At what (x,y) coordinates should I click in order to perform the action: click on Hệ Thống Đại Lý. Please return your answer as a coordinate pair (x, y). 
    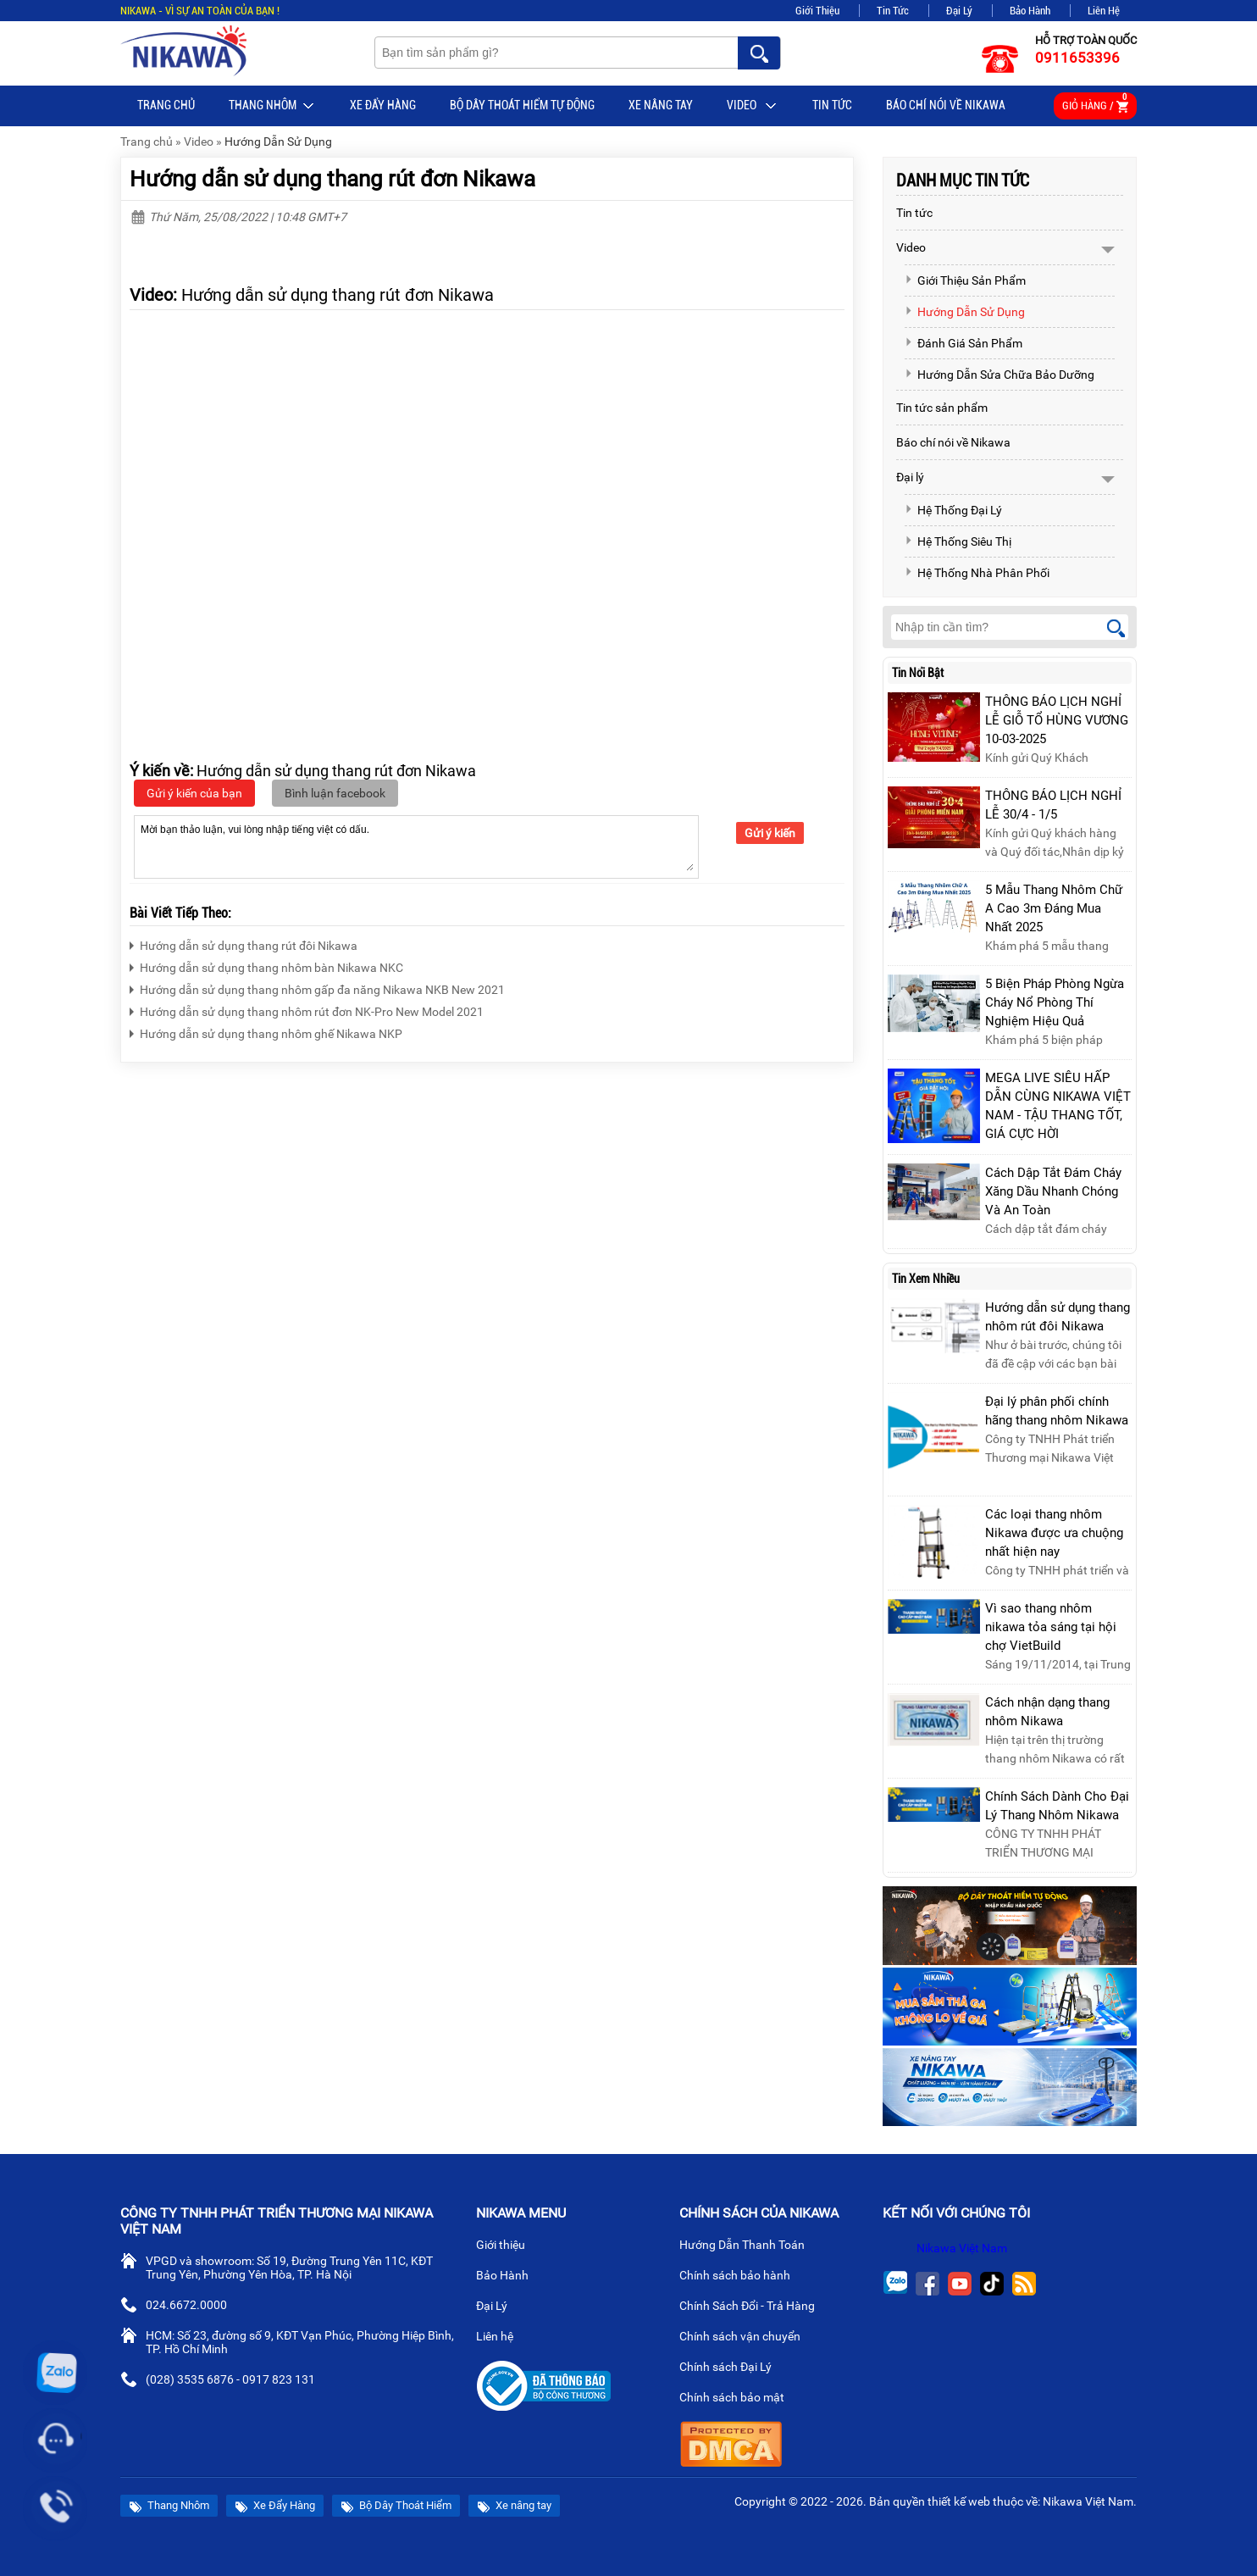
    Looking at the image, I should click on (953, 510).